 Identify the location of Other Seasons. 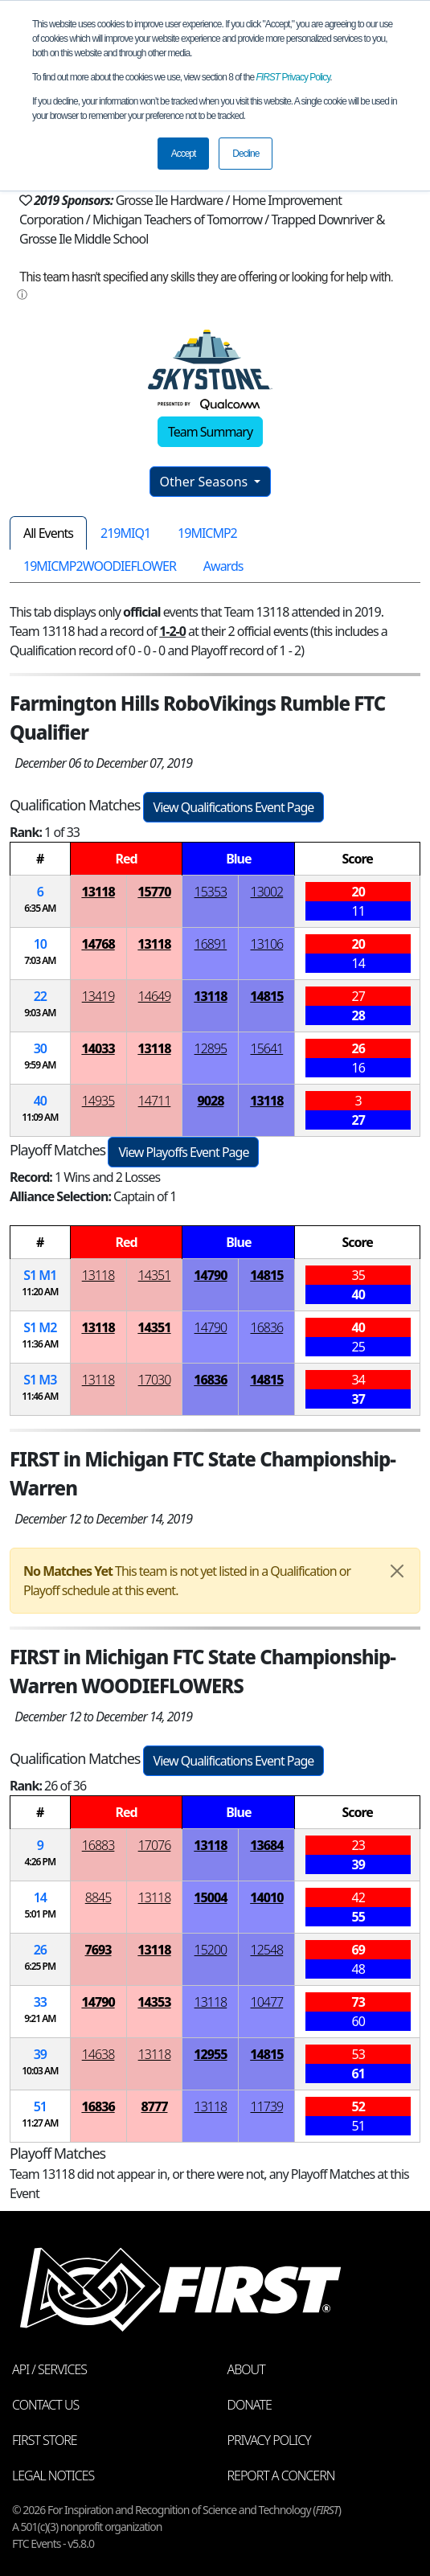
(206, 481).